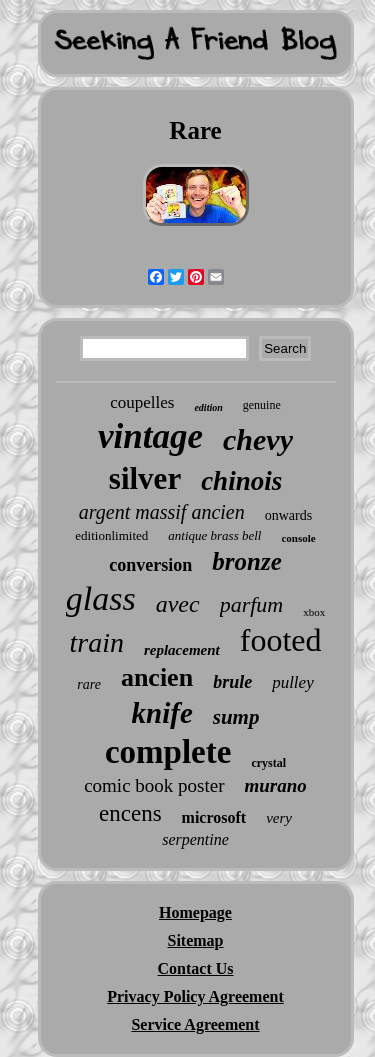  What do you see at coordinates (89, 684) in the screenshot?
I see `rare` at bounding box center [89, 684].